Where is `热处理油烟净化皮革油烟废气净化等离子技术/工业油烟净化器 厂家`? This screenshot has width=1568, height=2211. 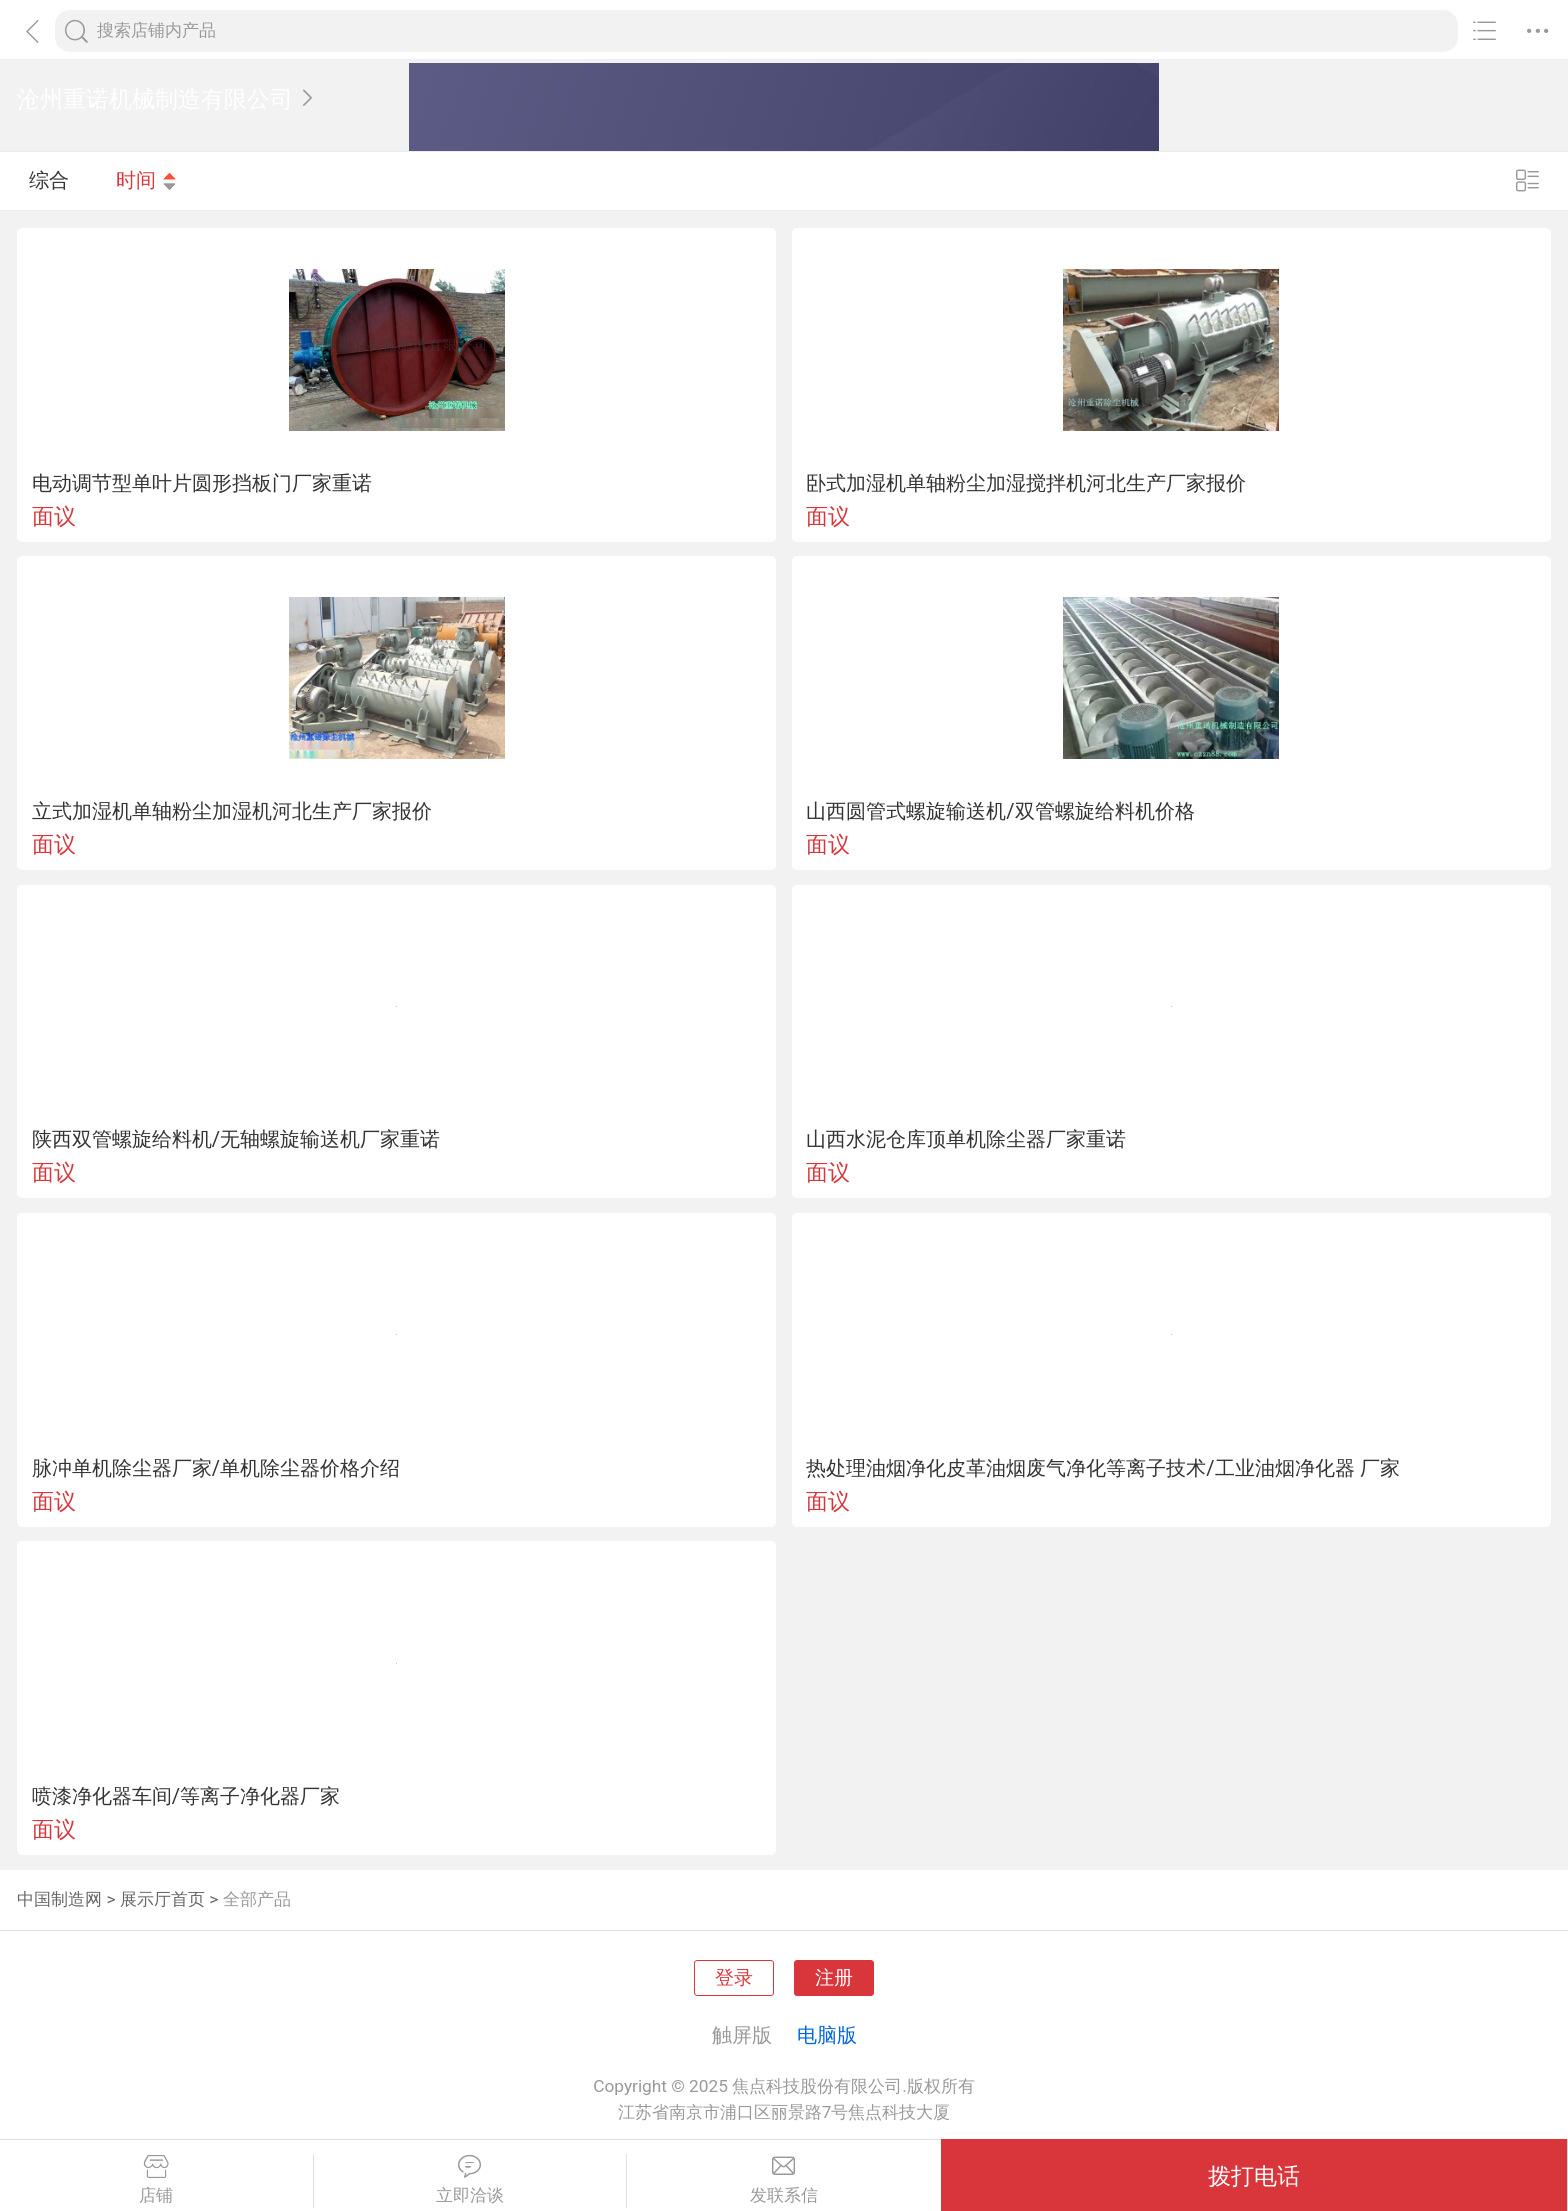 热处理油烟净化皮革油烟废气净化等离子技术/工业油烟净化器 厂家 is located at coordinates (1102, 1468).